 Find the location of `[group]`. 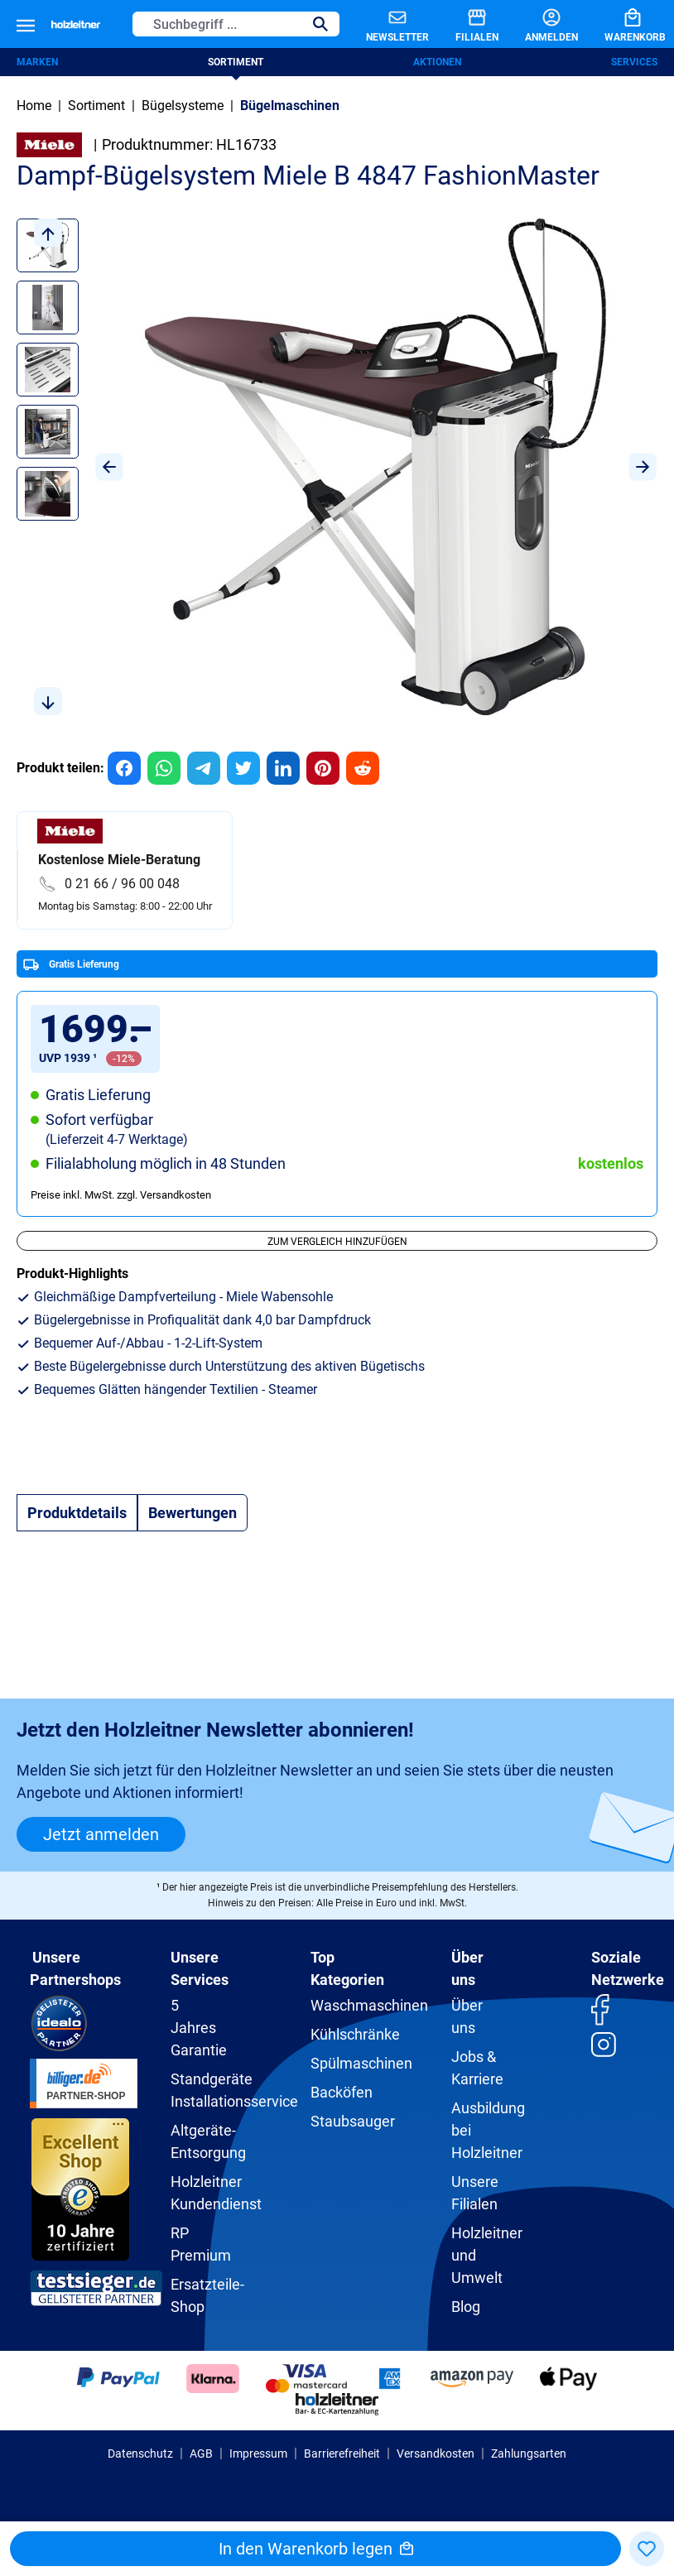

[group] is located at coordinates (124, 768).